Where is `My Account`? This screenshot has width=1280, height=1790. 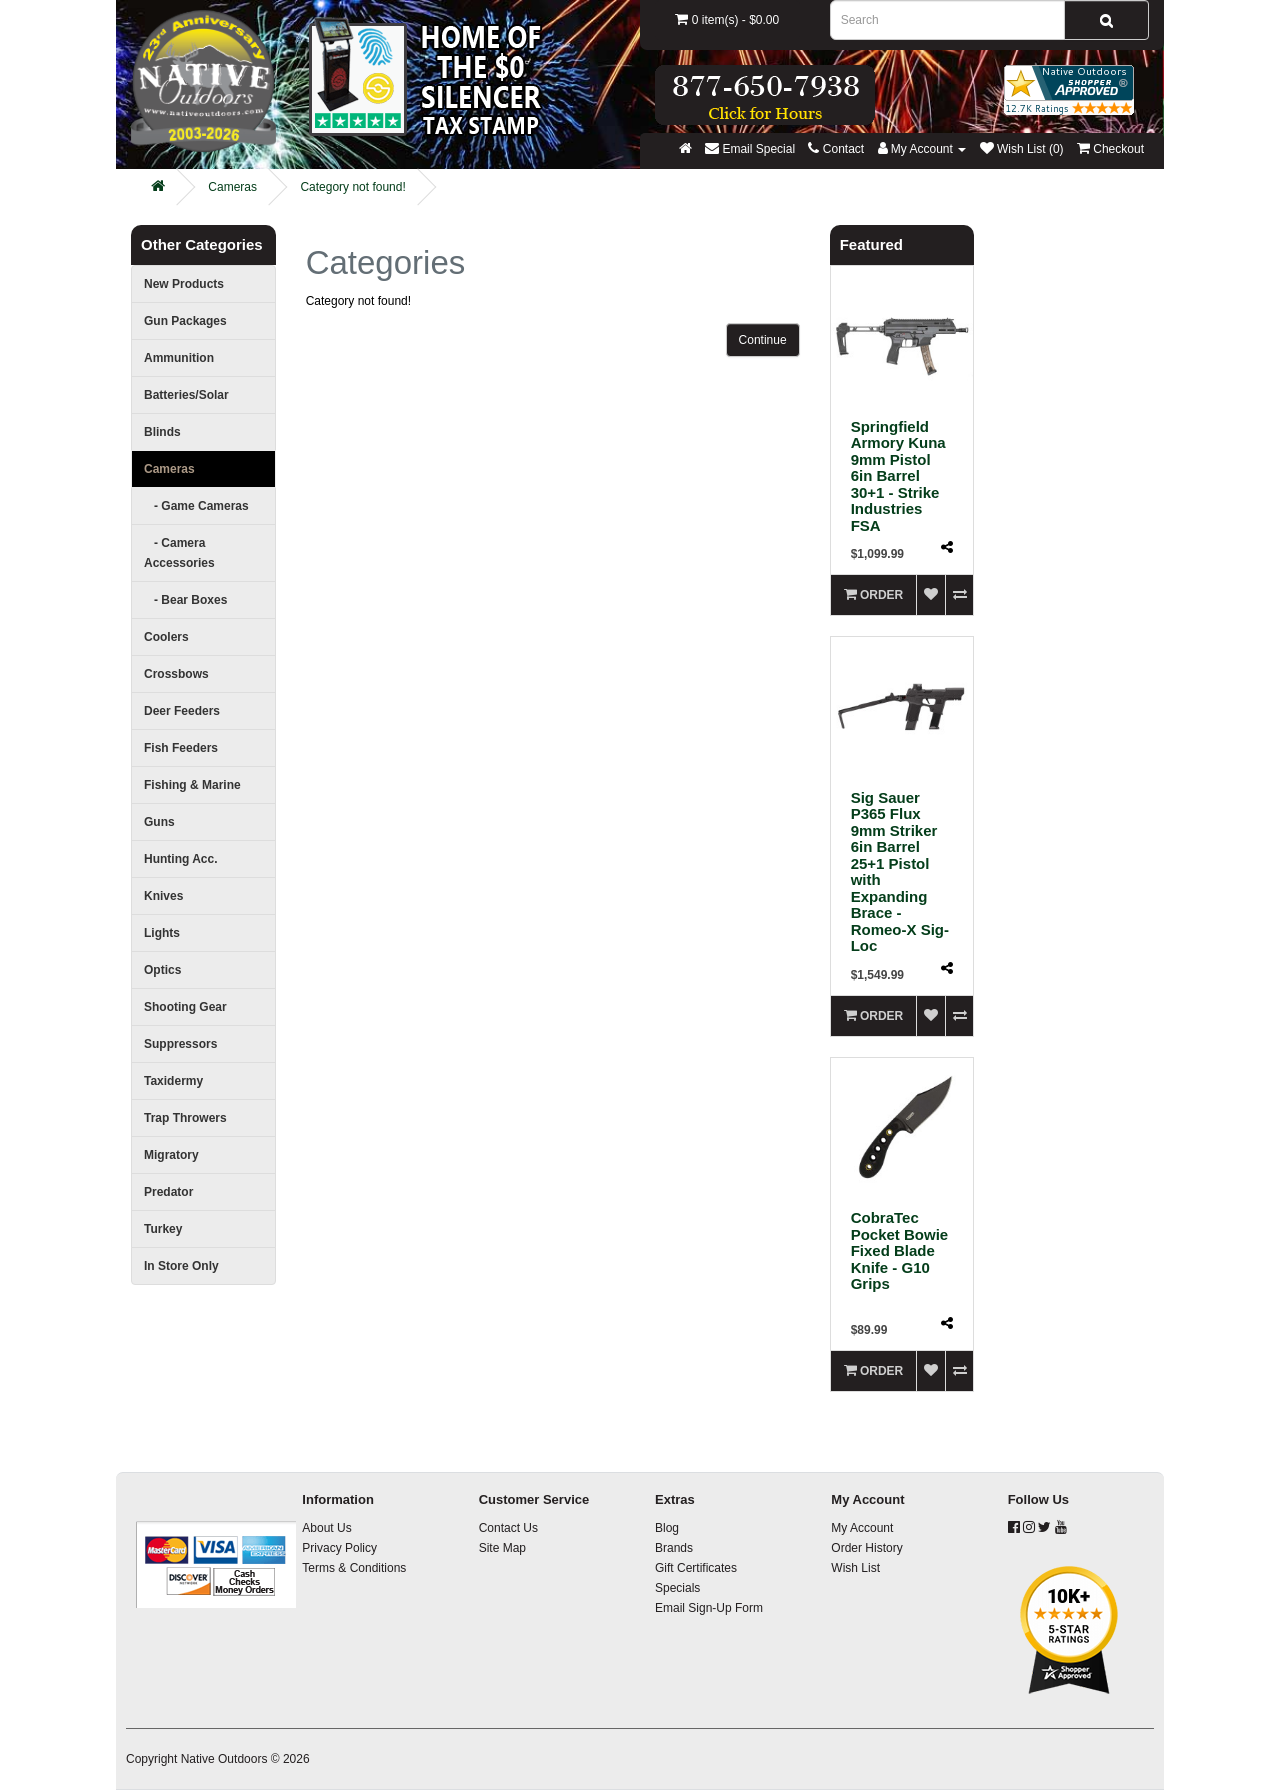
My Account is located at coordinates (862, 1528).